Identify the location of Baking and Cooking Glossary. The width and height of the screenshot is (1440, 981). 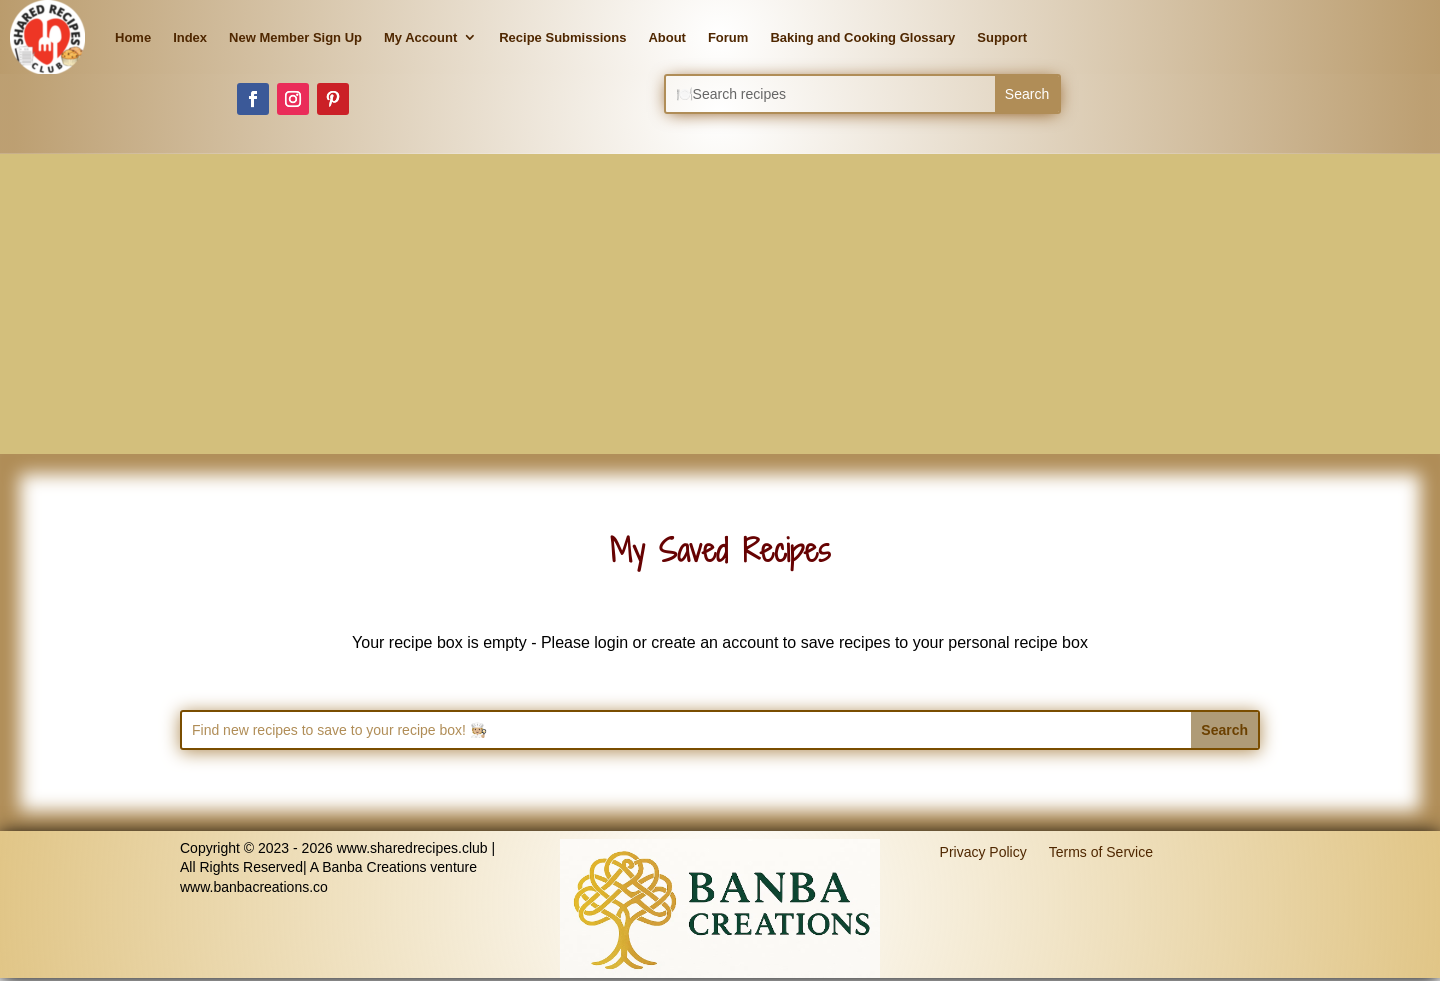
(862, 37).